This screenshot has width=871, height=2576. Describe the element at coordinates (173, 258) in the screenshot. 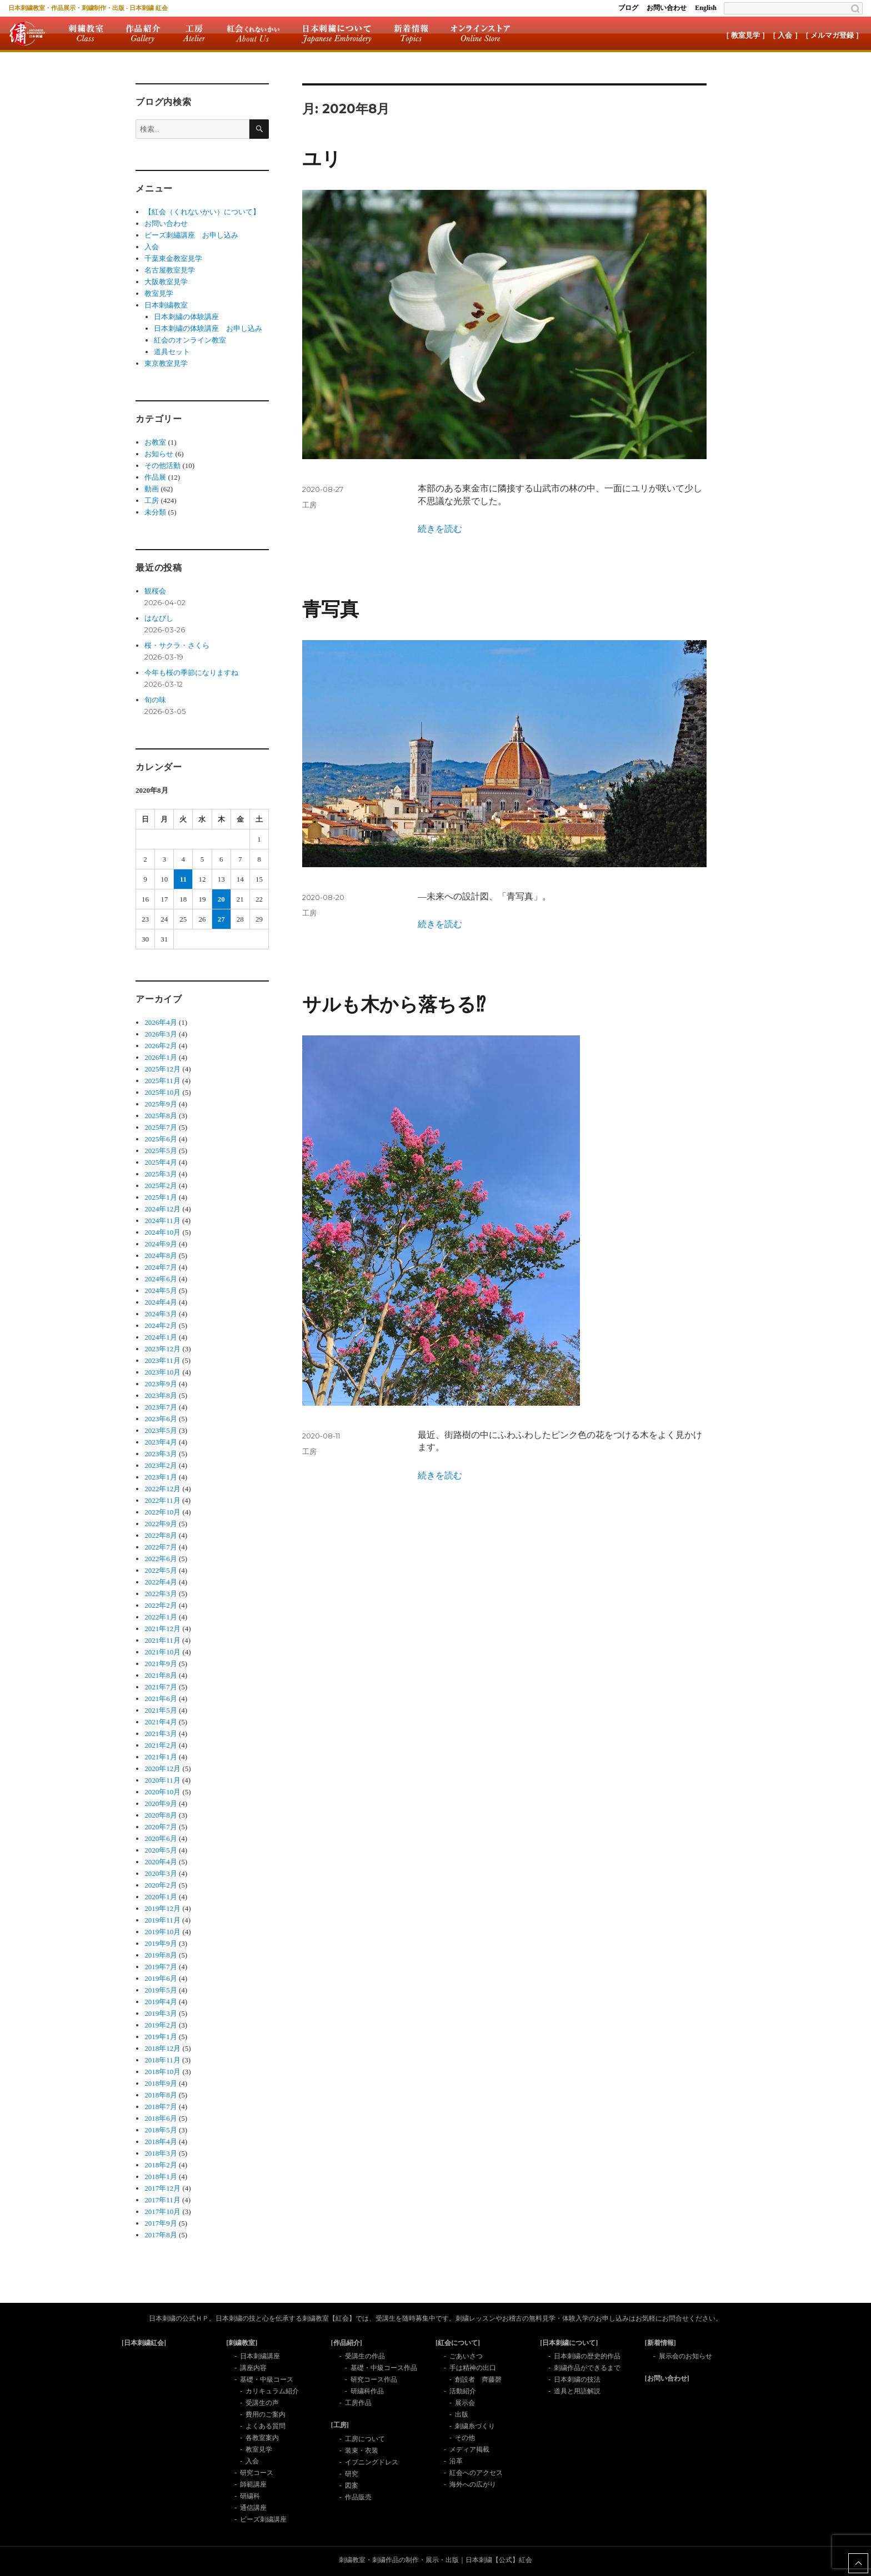

I see `千葉東金教室見学` at that location.